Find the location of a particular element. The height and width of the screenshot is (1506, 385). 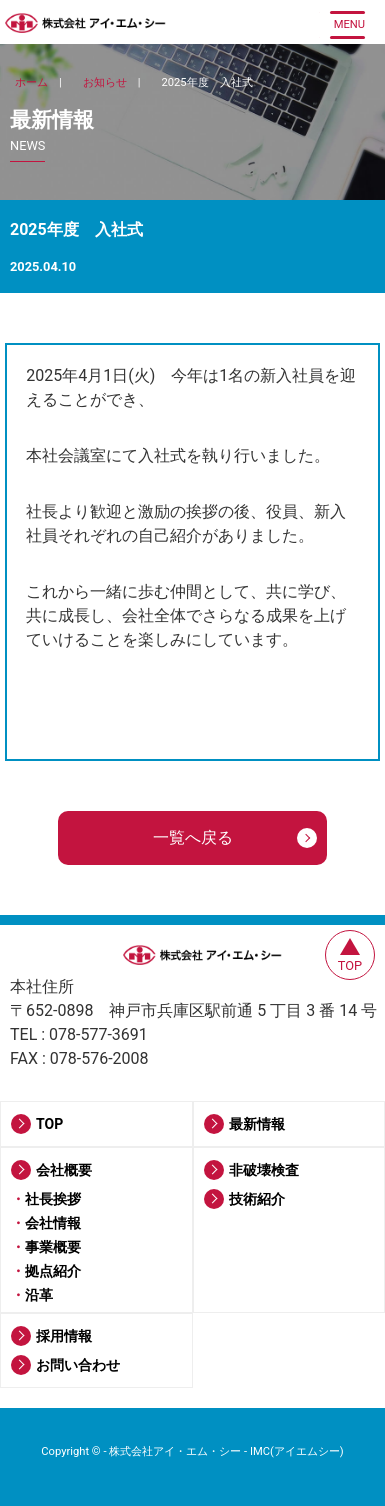

沿革 is located at coordinates (39, 1295).